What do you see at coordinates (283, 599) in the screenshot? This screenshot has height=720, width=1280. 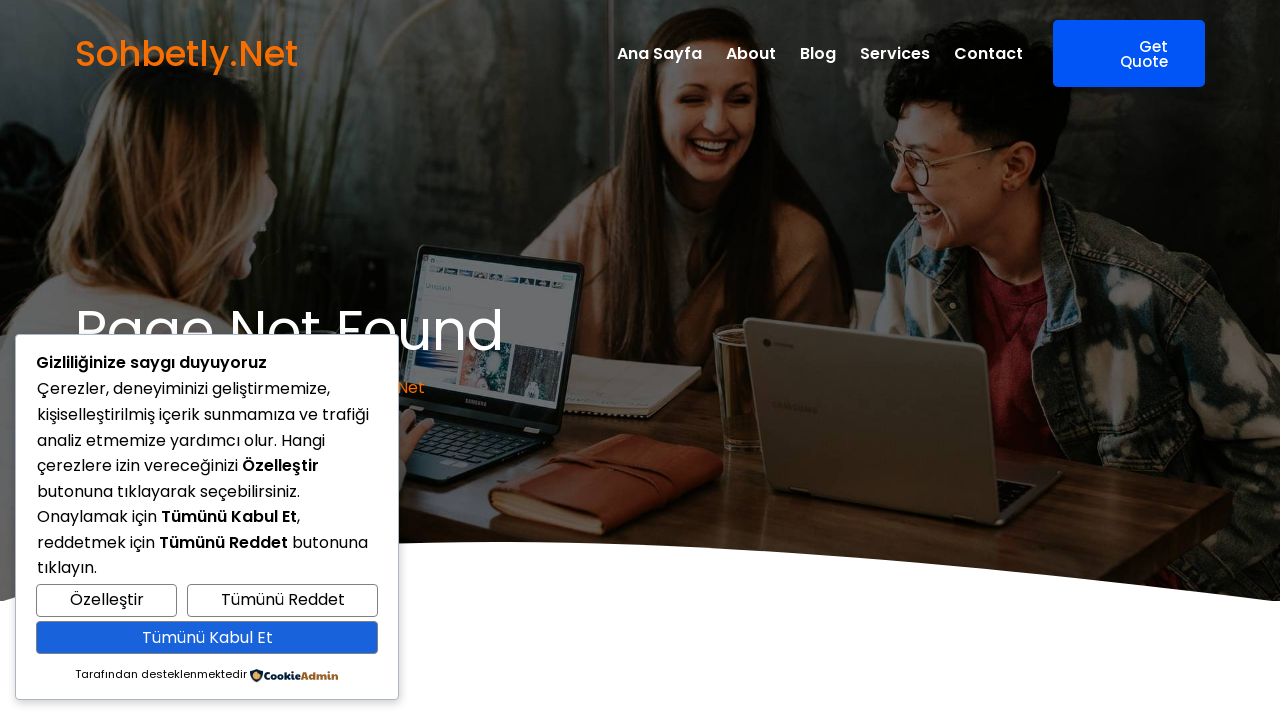 I see `Tümünü Reddet` at bounding box center [283, 599].